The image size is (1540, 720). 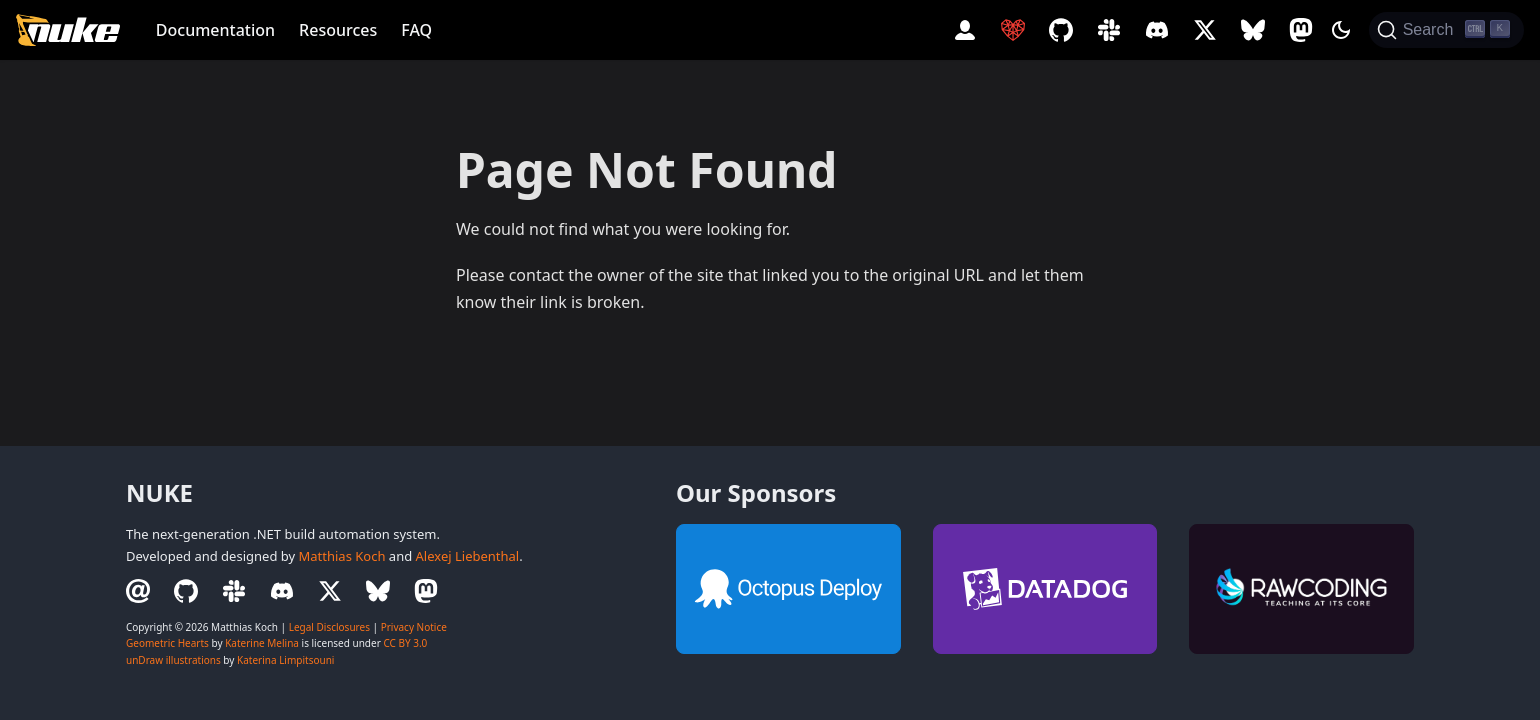 What do you see at coordinates (285, 660) in the screenshot?
I see `Katerina Limpitsouni` at bounding box center [285, 660].